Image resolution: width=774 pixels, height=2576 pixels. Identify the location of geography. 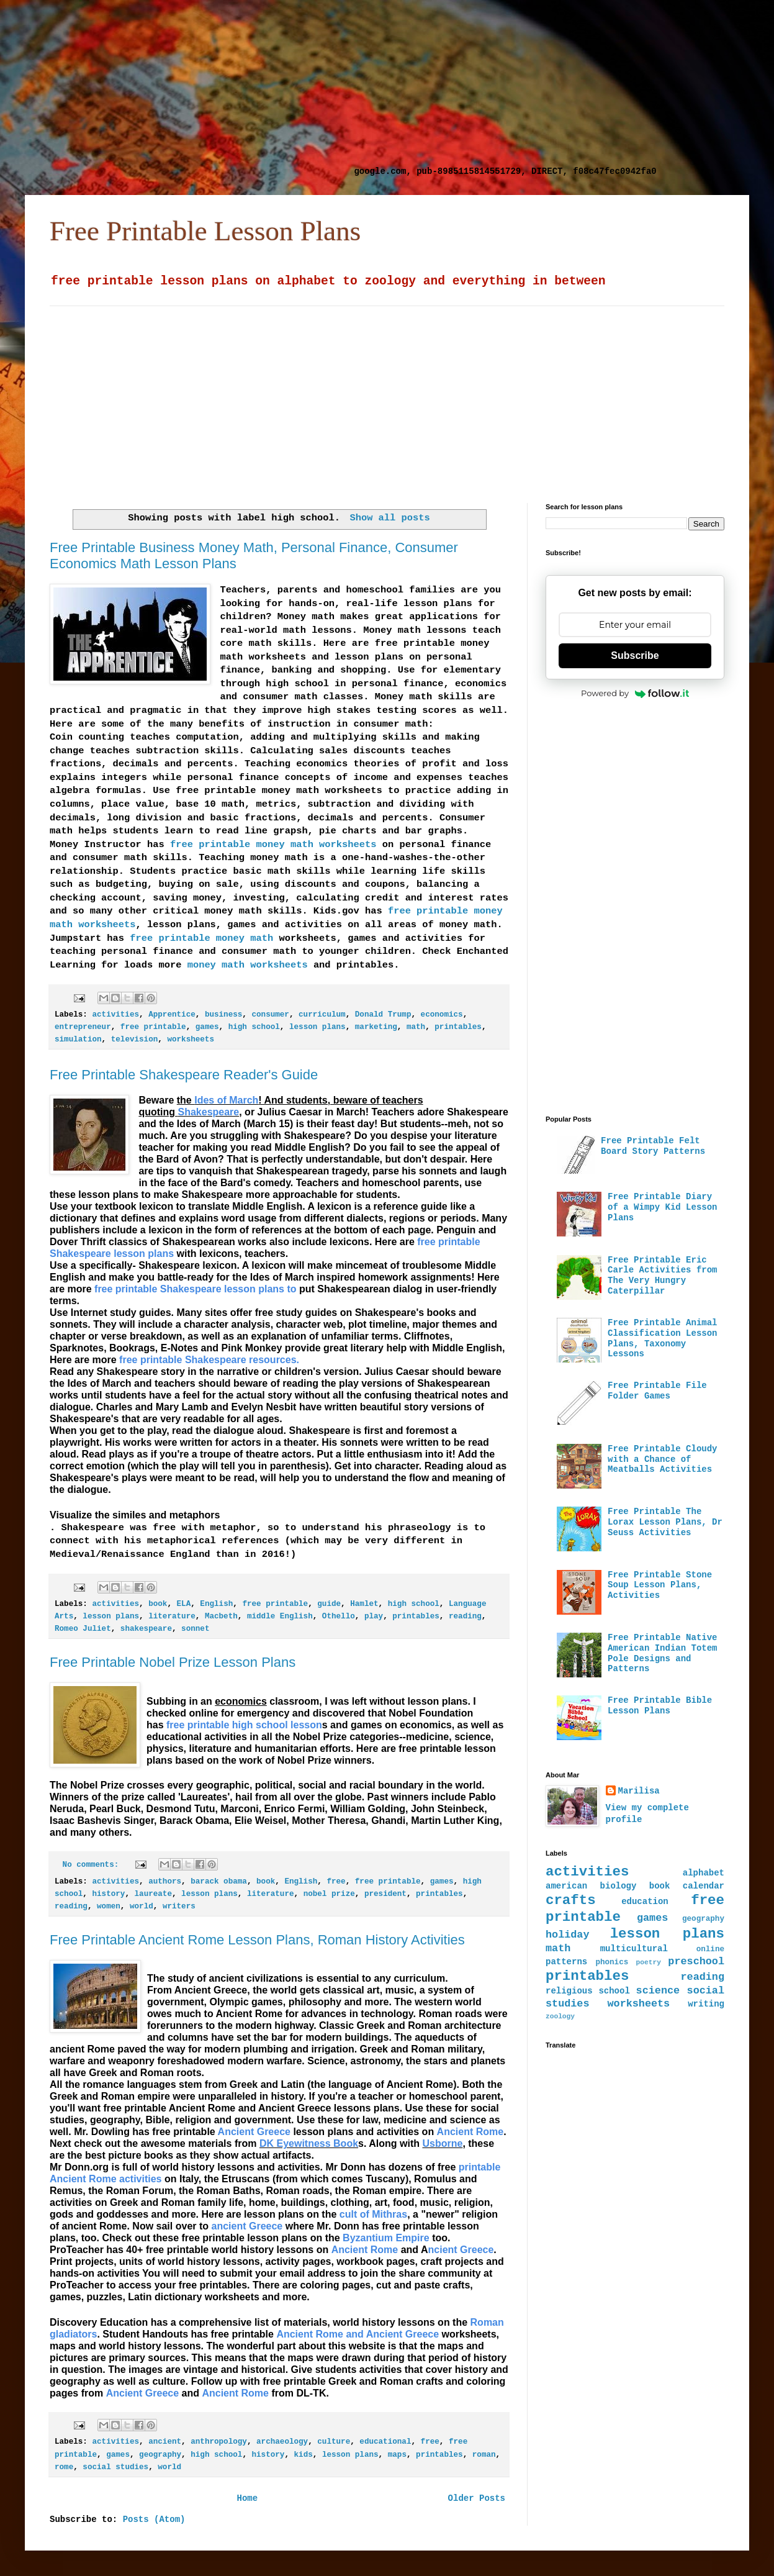
(160, 2455).